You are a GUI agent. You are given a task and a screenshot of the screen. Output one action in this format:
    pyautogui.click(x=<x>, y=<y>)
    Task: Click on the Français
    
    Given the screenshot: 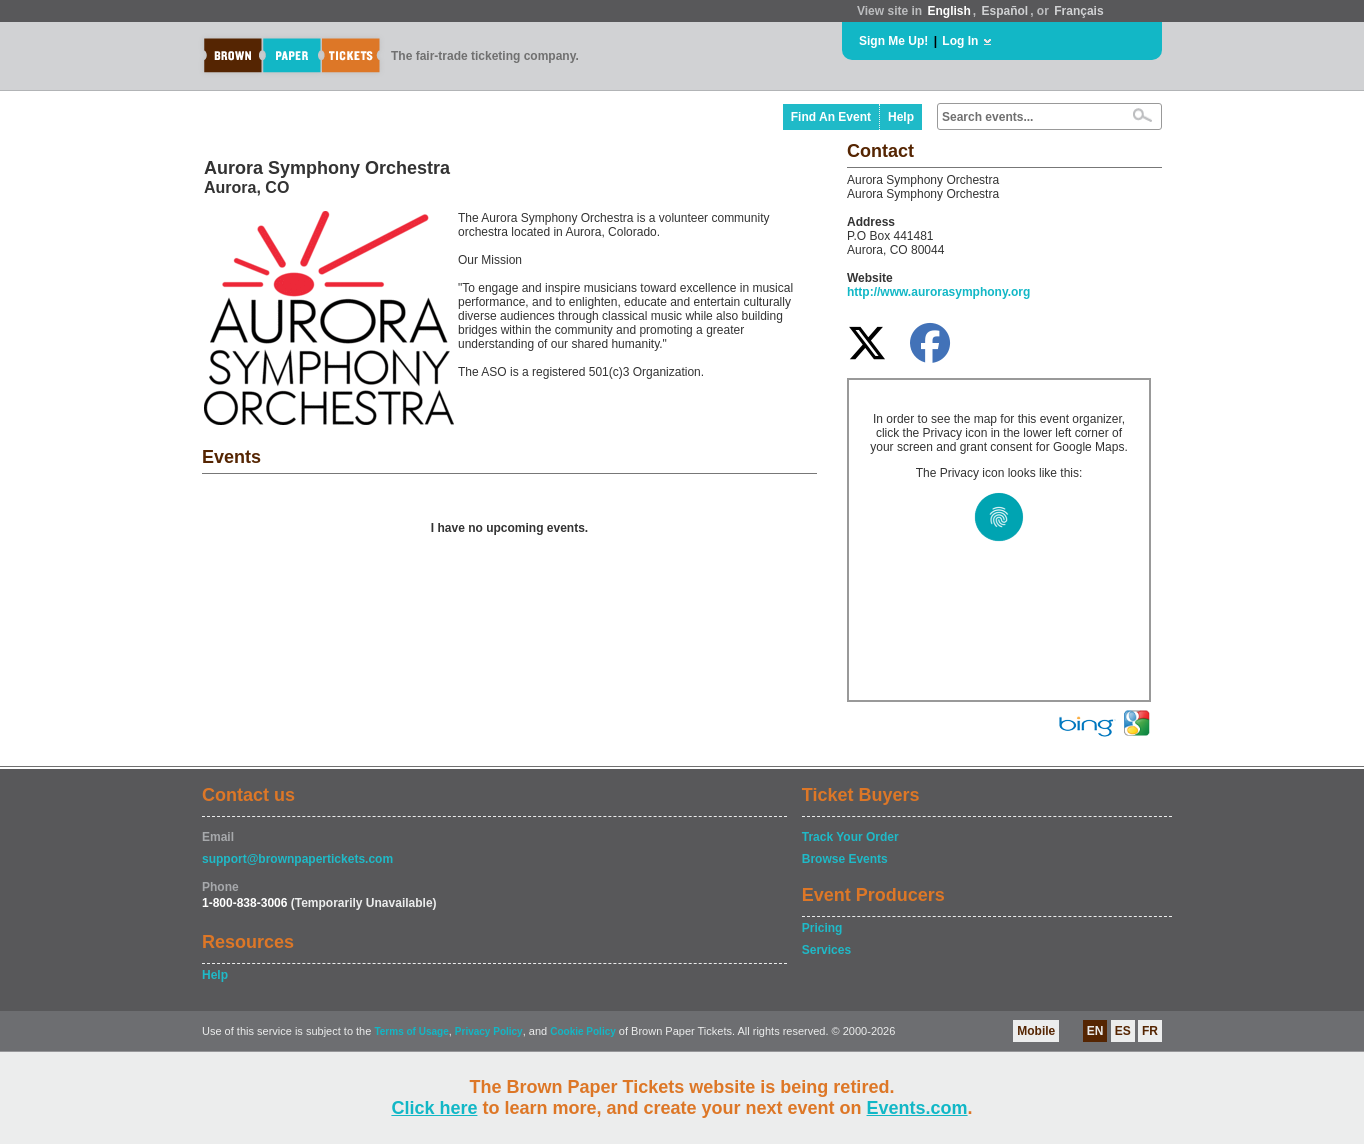 What is the action you would take?
    pyautogui.click(x=1078, y=11)
    